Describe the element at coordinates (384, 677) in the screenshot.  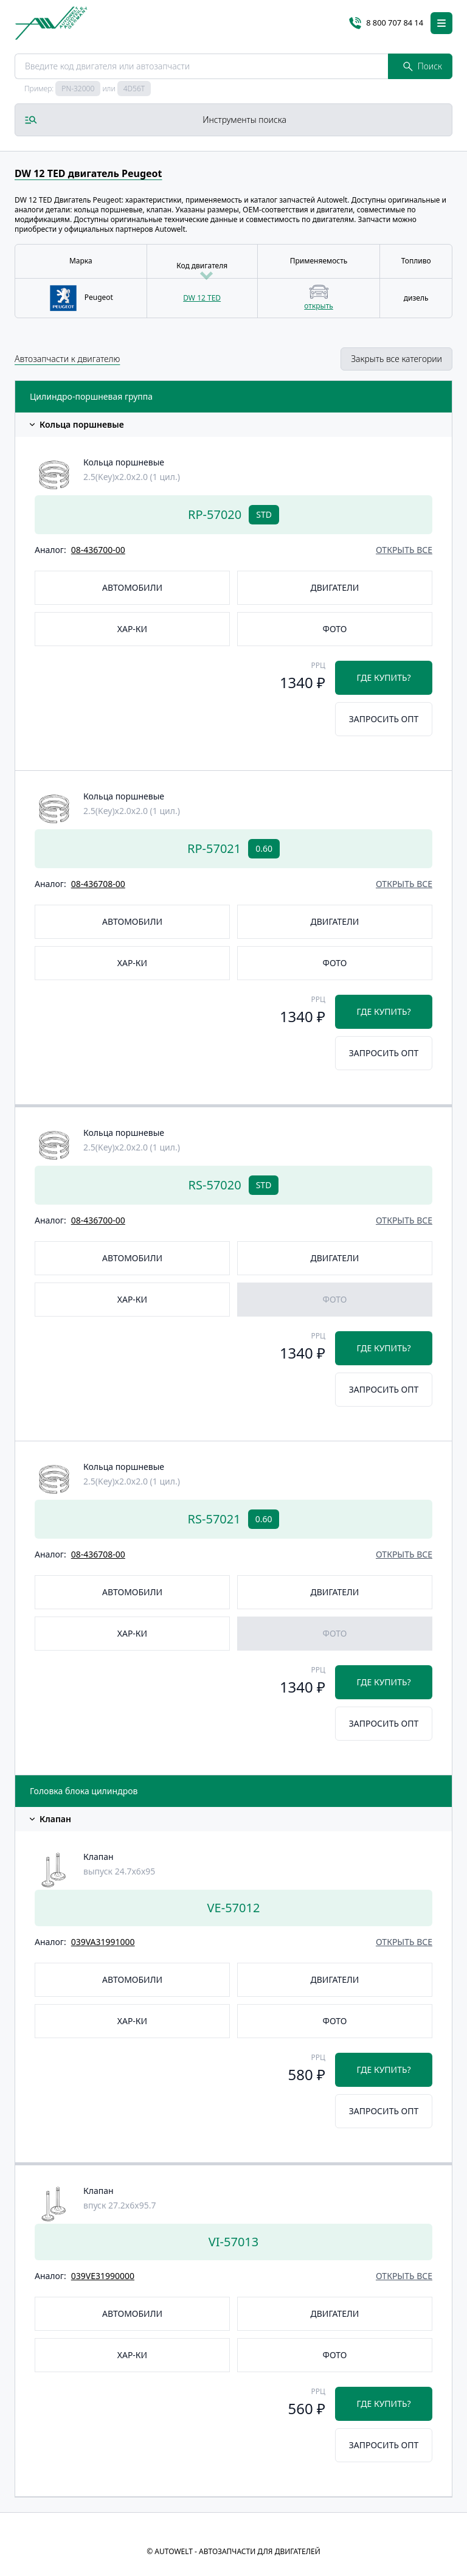
I see `Где купить?` at that location.